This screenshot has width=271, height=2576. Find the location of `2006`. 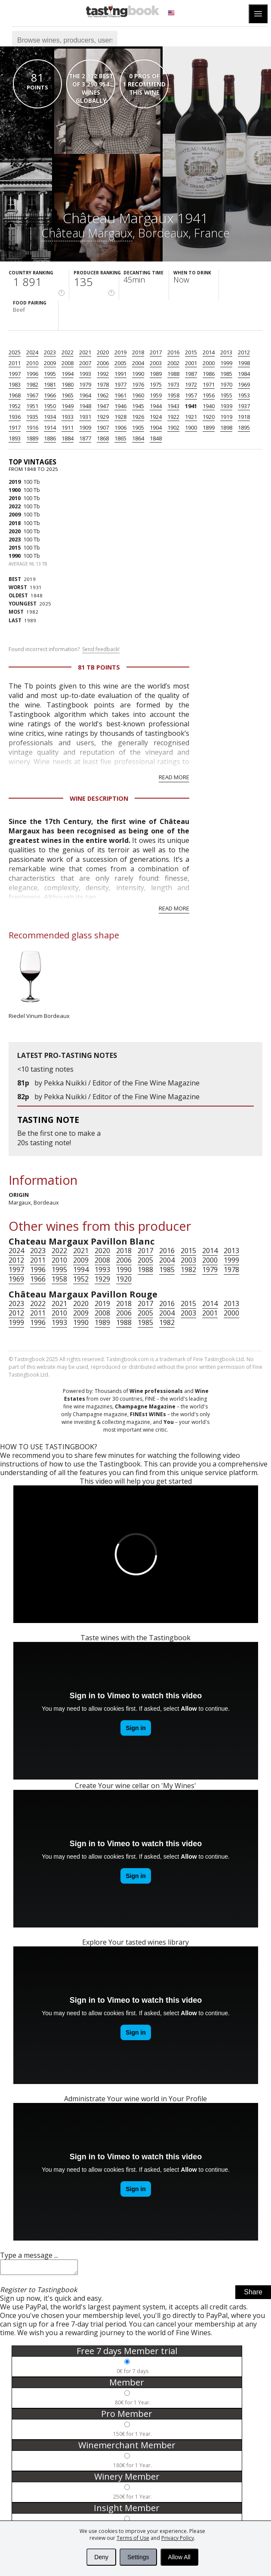

2006 is located at coordinates (103, 363).